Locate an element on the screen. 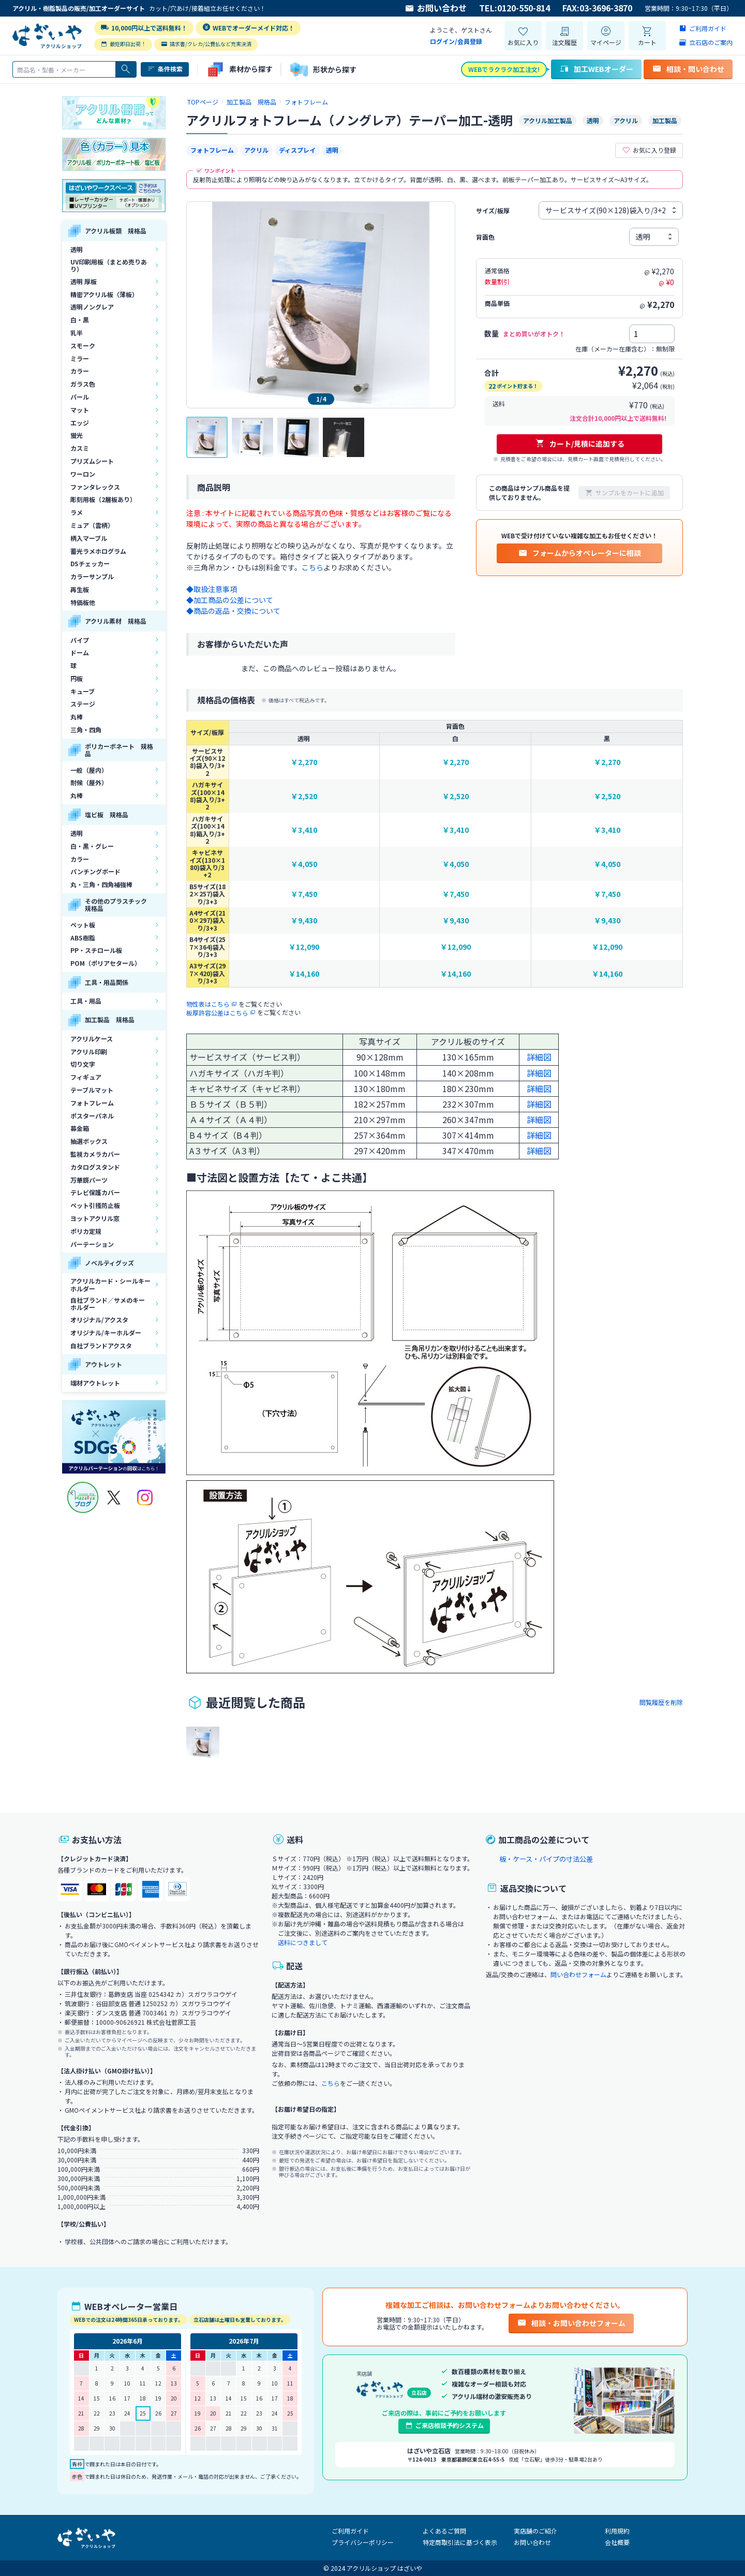 This screenshot has height=2576, width=745. 丸・三角・四角補強棒 is located at coordinates (101, 884).